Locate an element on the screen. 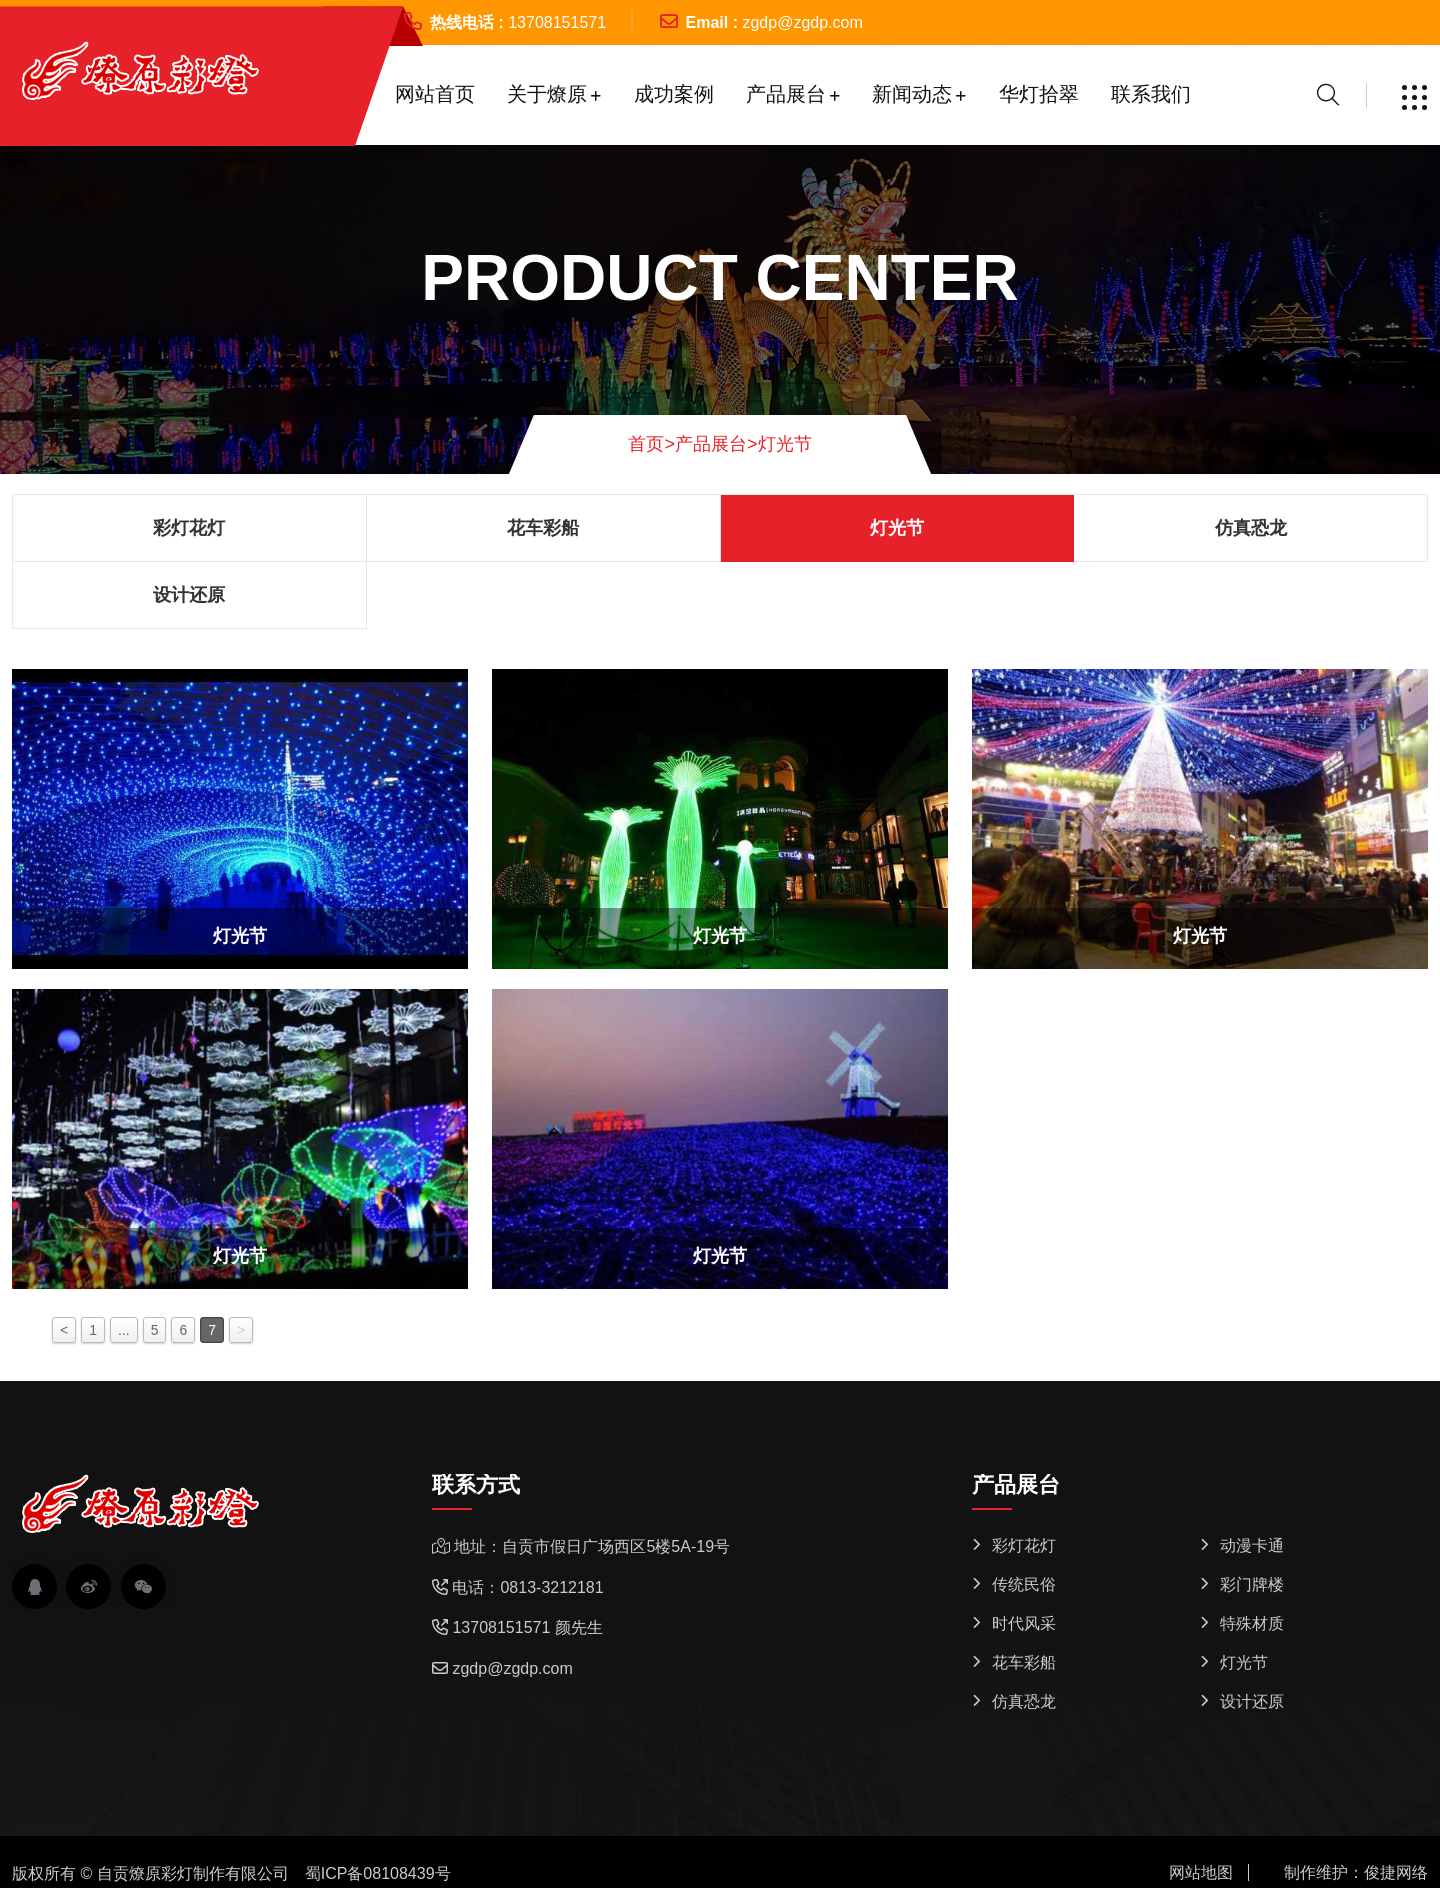 The width and height of the screenshot is (1440, 1888). 关于燎原 is located at coordinates (547, 94).